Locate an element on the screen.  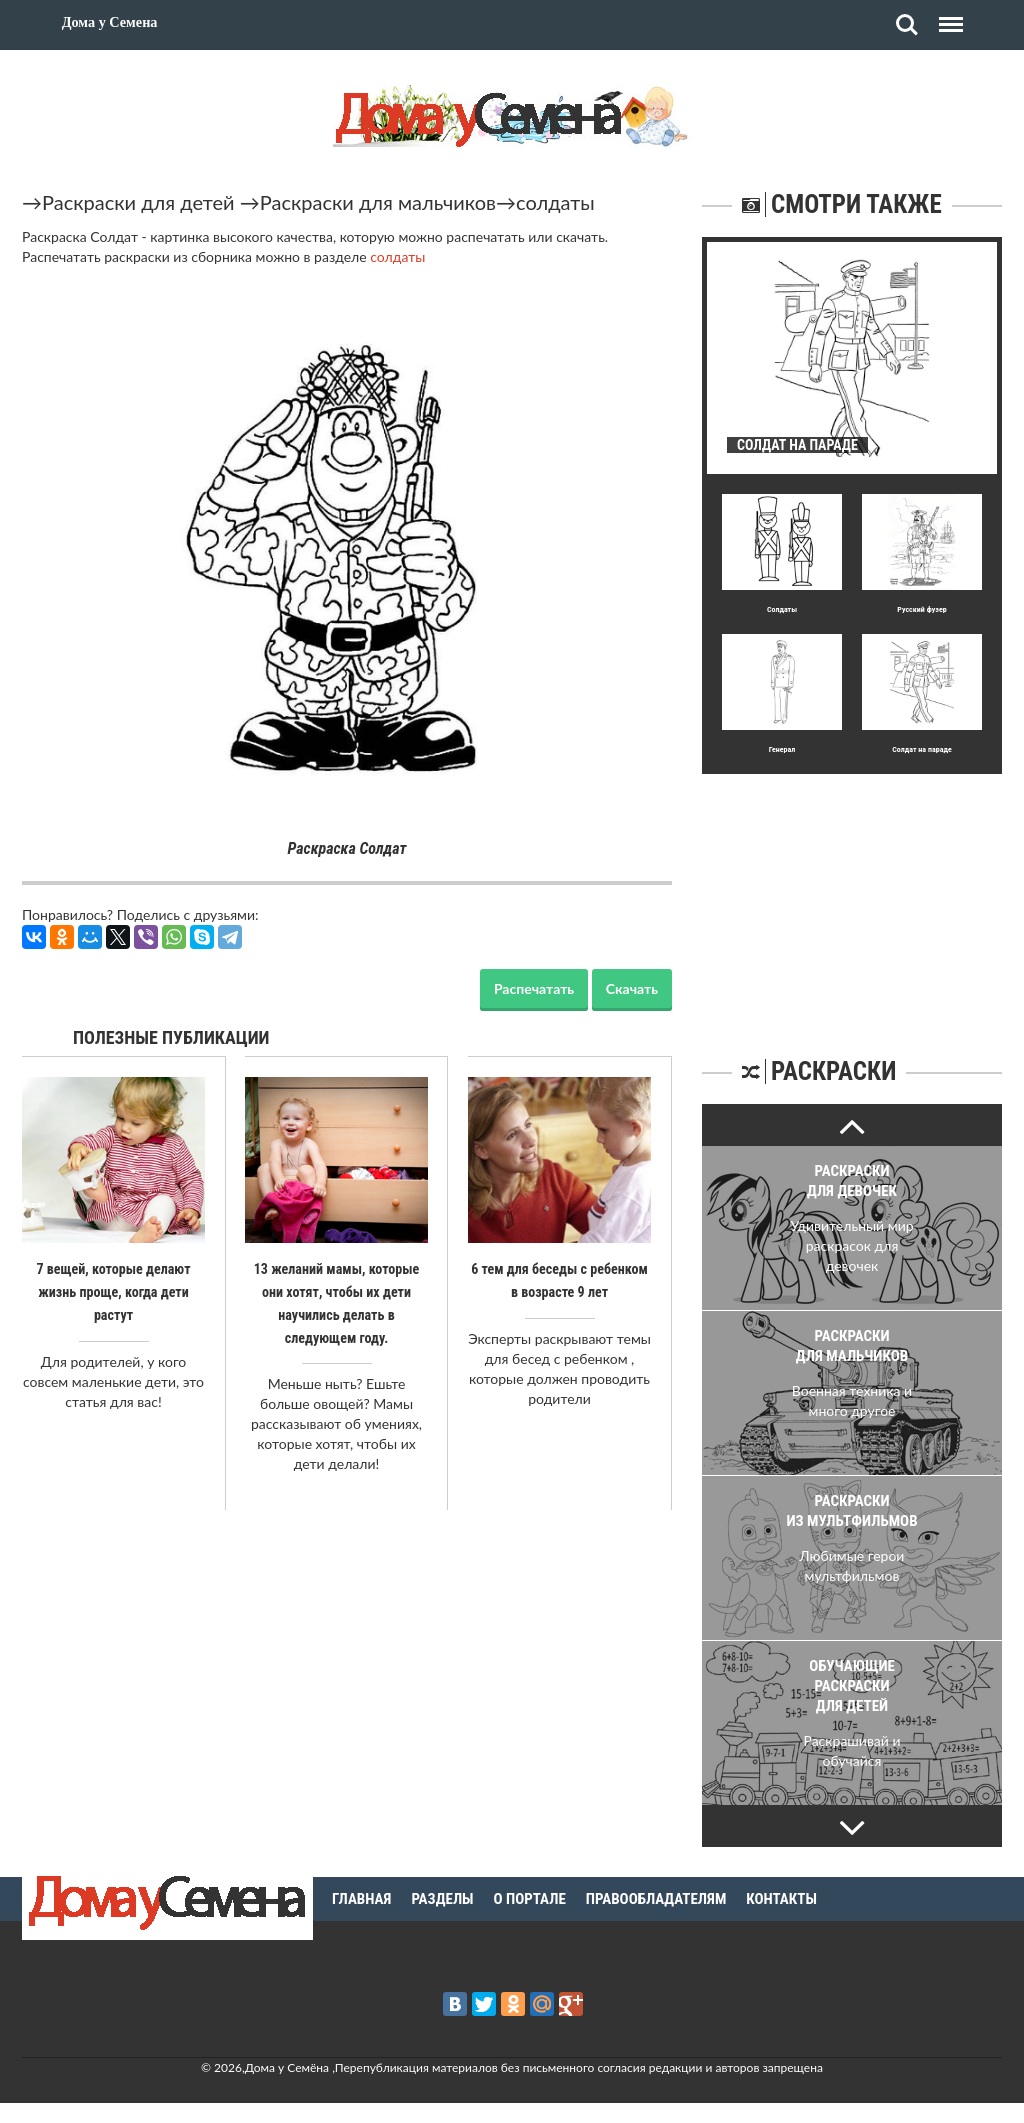
О портале is located at coordinates (530, 1899).